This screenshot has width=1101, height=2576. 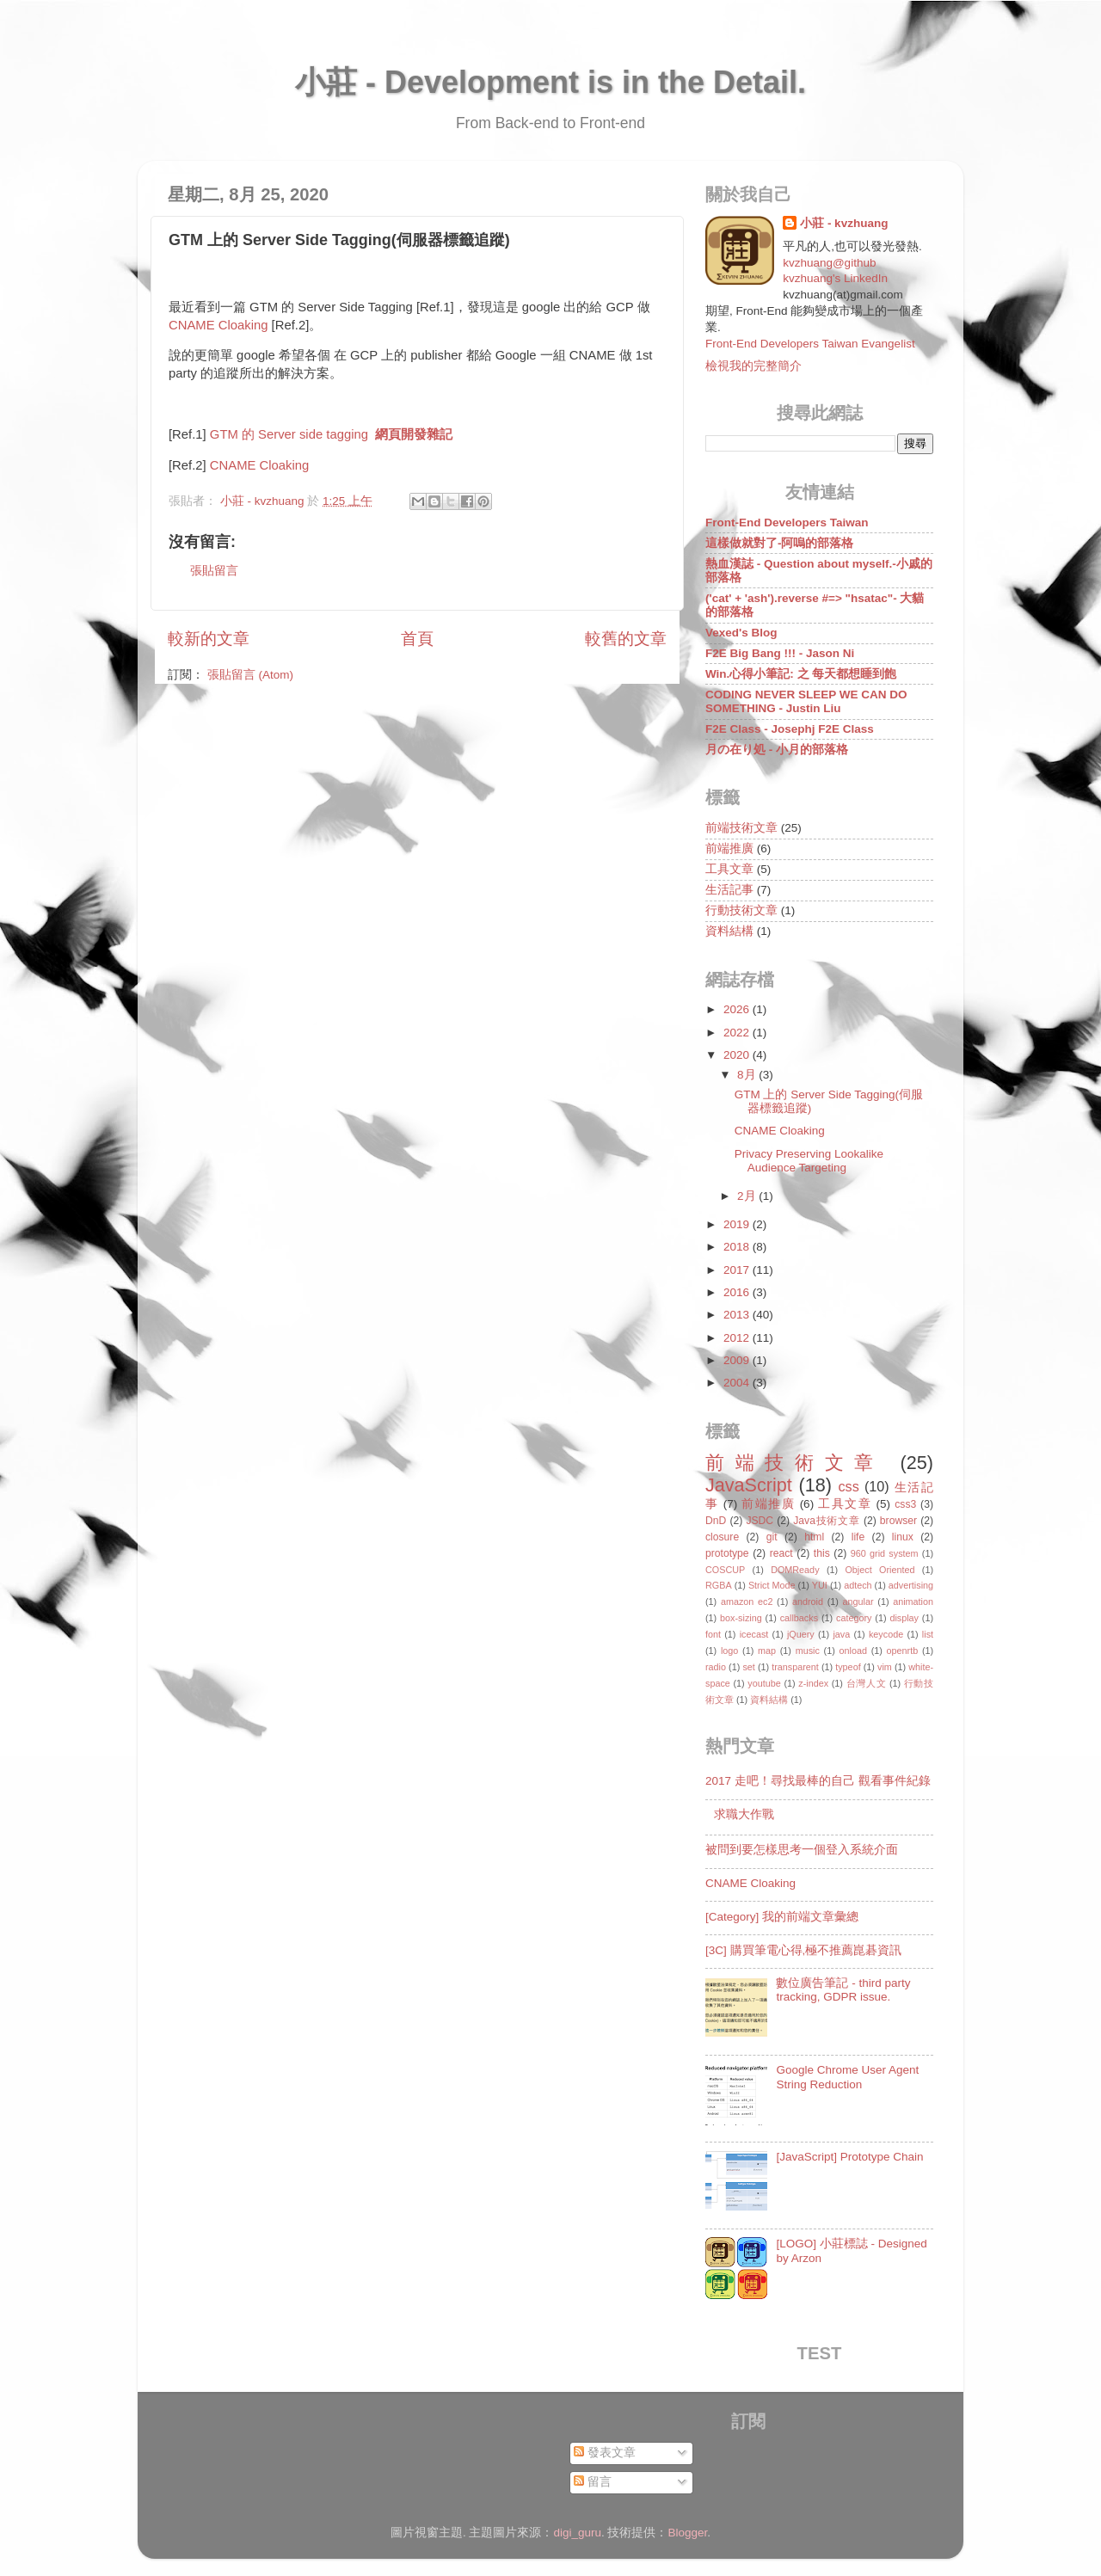 What do you see at coordinates (725, 1570) in the screenshot?
I see `COSCUP` at bounding box center [725, 1570].